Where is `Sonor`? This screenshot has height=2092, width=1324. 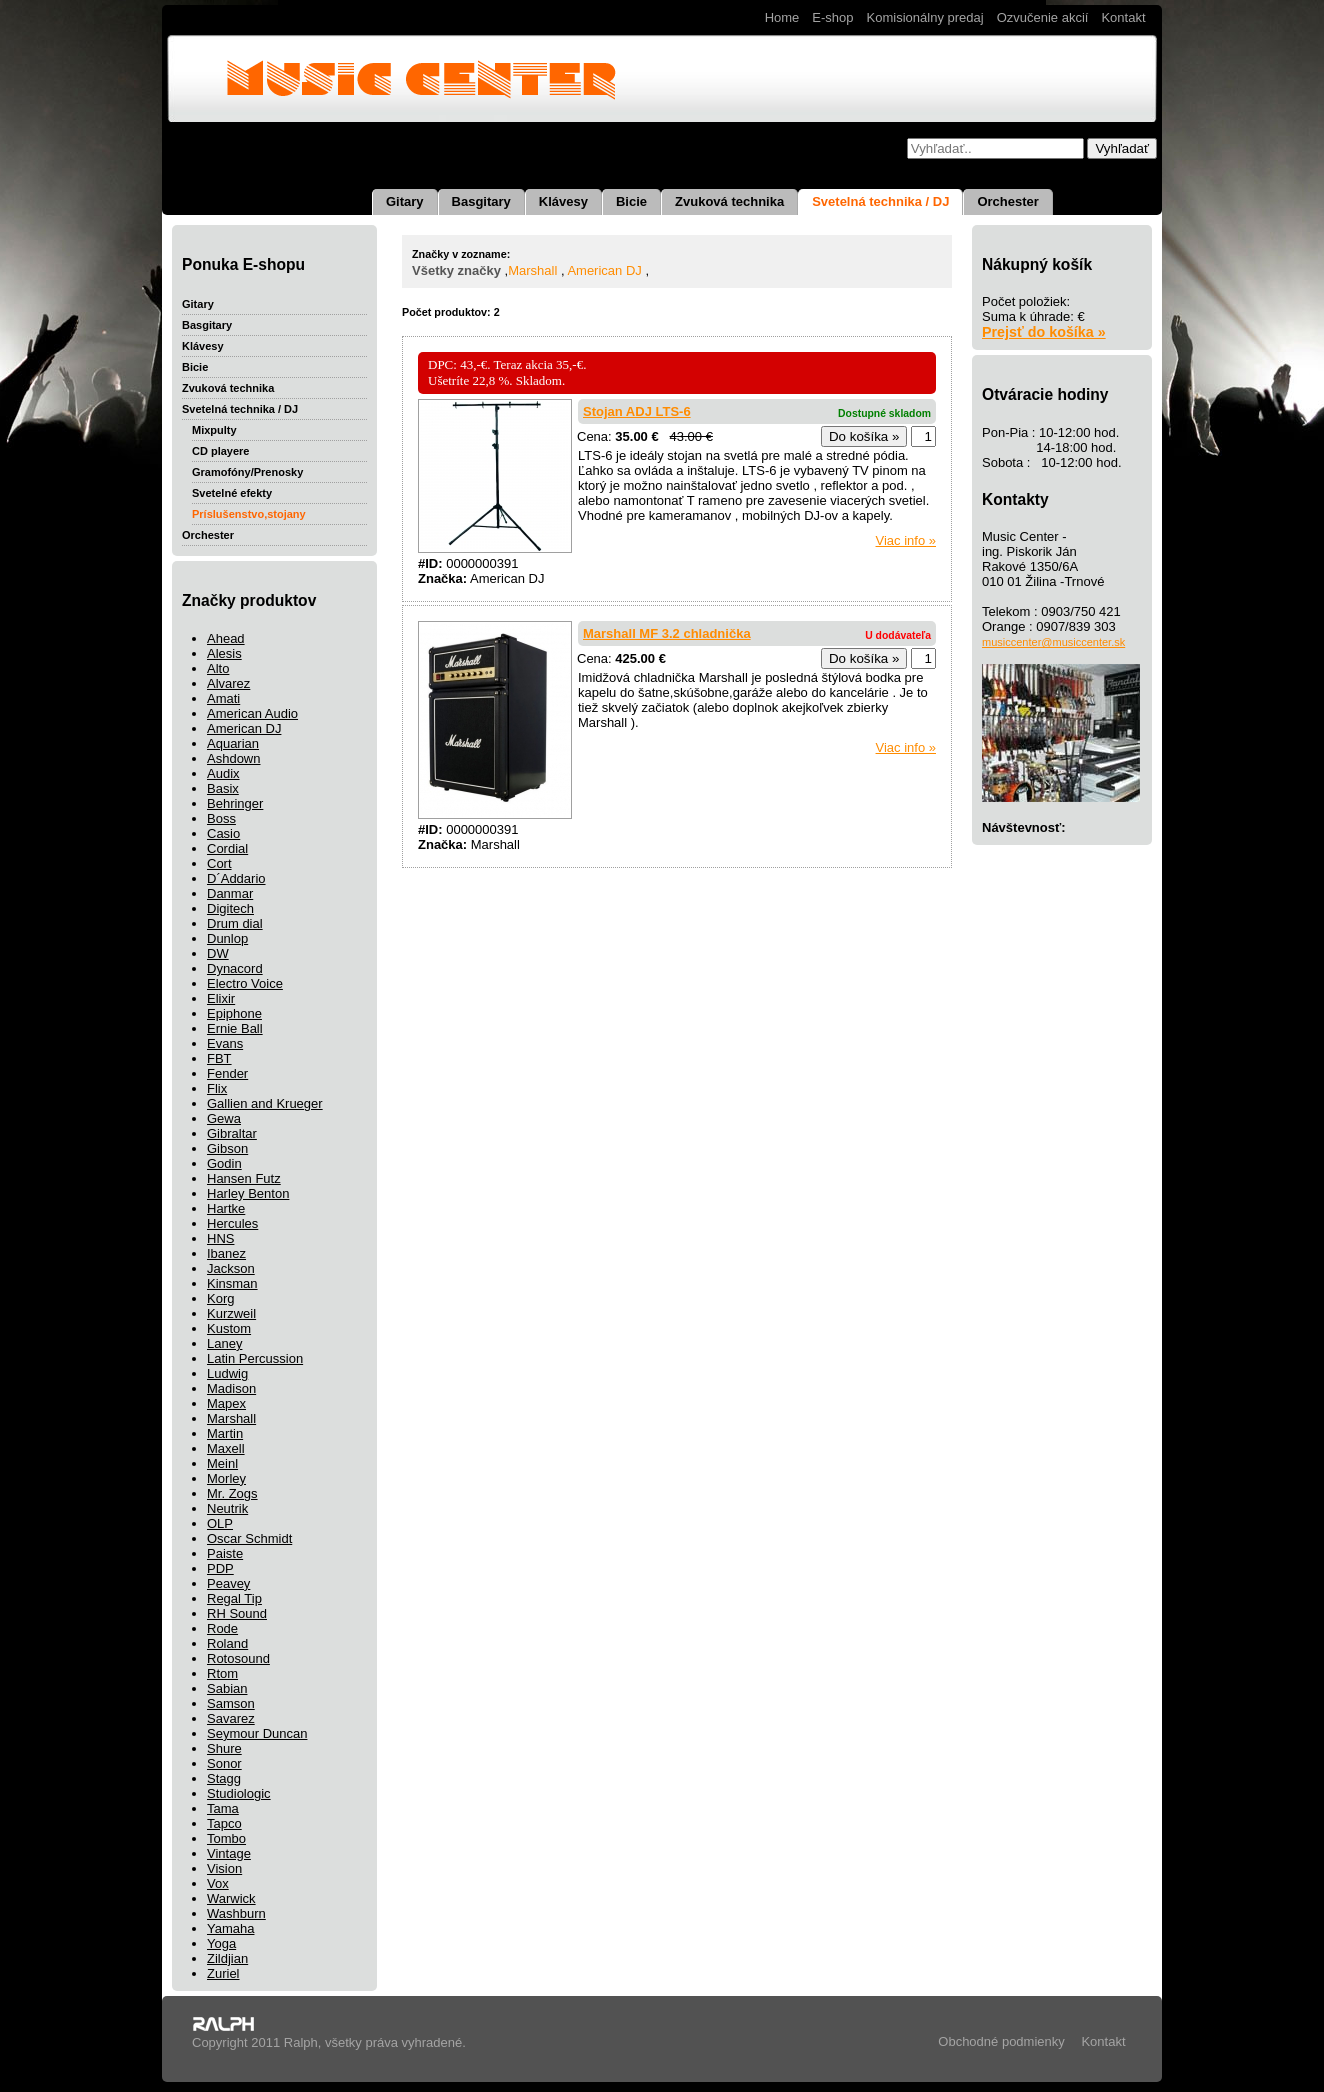 Sonor is located at coordinates (224, 1763).